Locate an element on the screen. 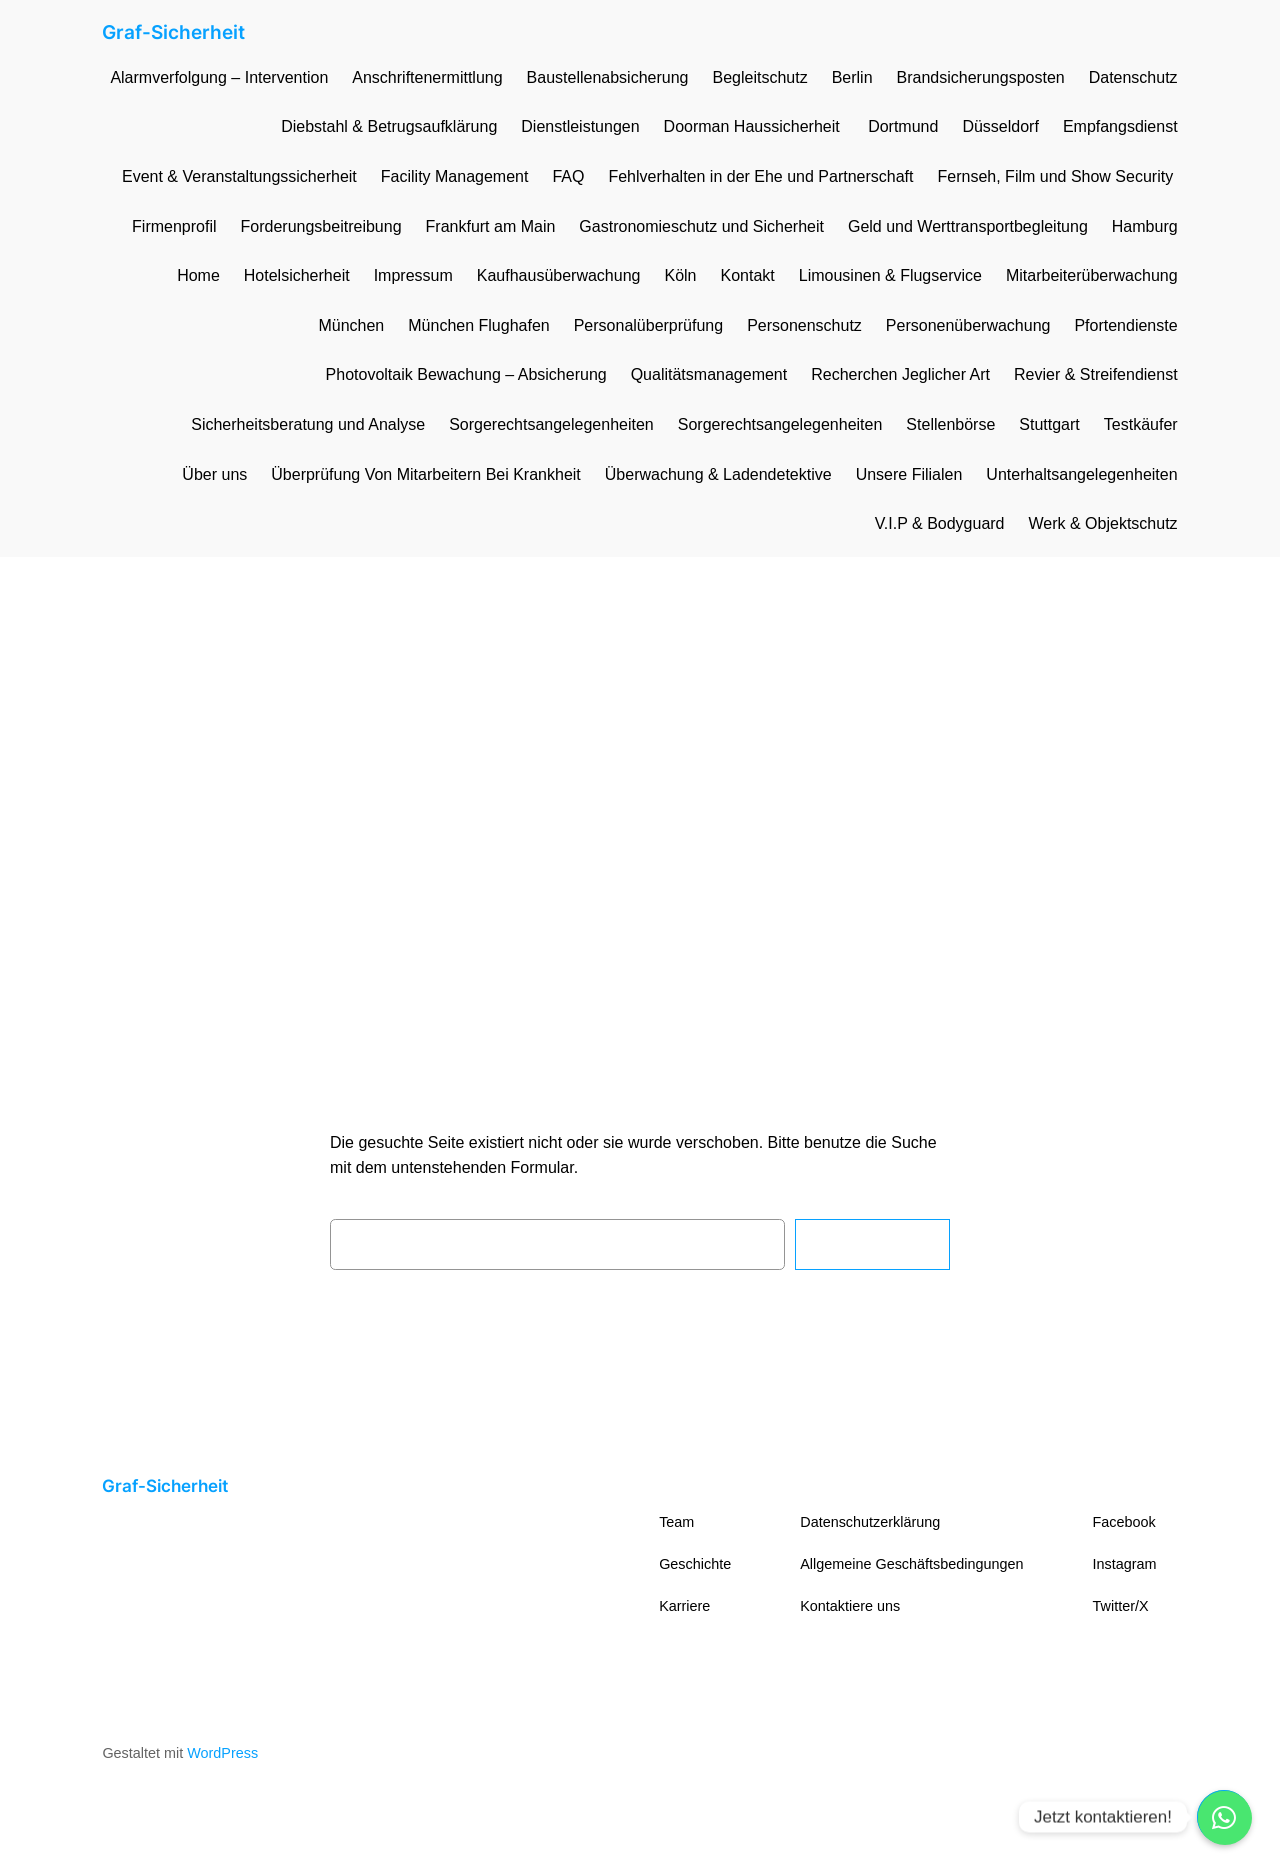  Dienstleistungen is located at coordinates (580, 126).